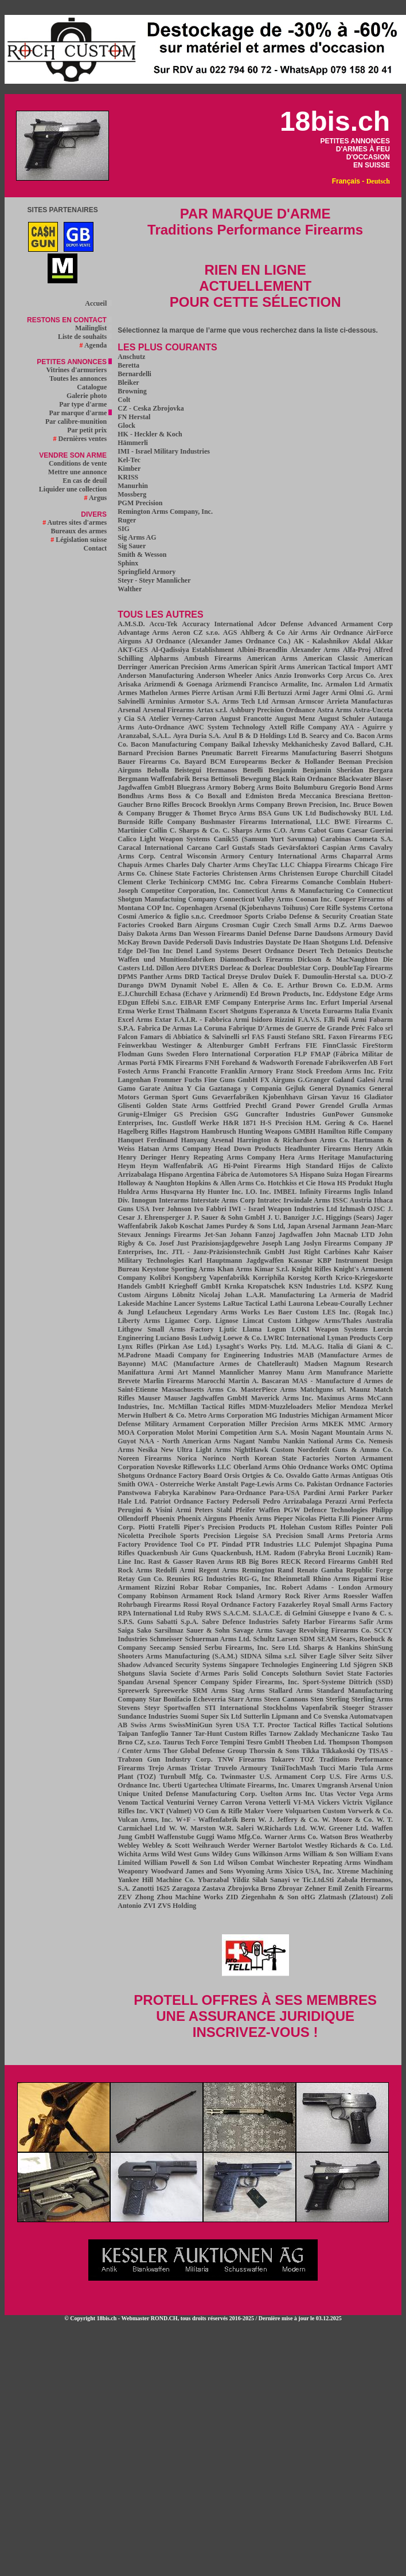 This screenshot has width=406, height=2576. Describe the element at coordinates (246, 1226) in the screenshot. I see `James Purdey & Sons Ltd,` at that location.